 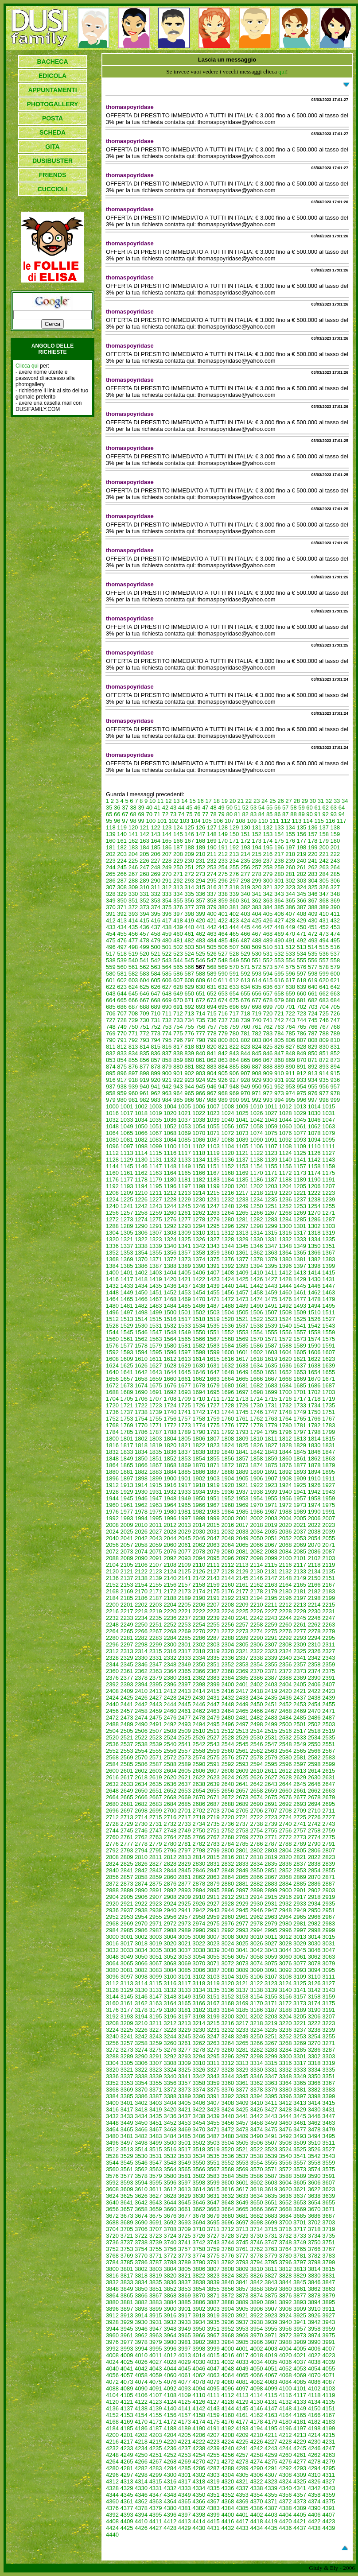 What do you see at coordinates (112, 2448) in the screenshot?
I see `4232` at bounding box center [112, 2448].